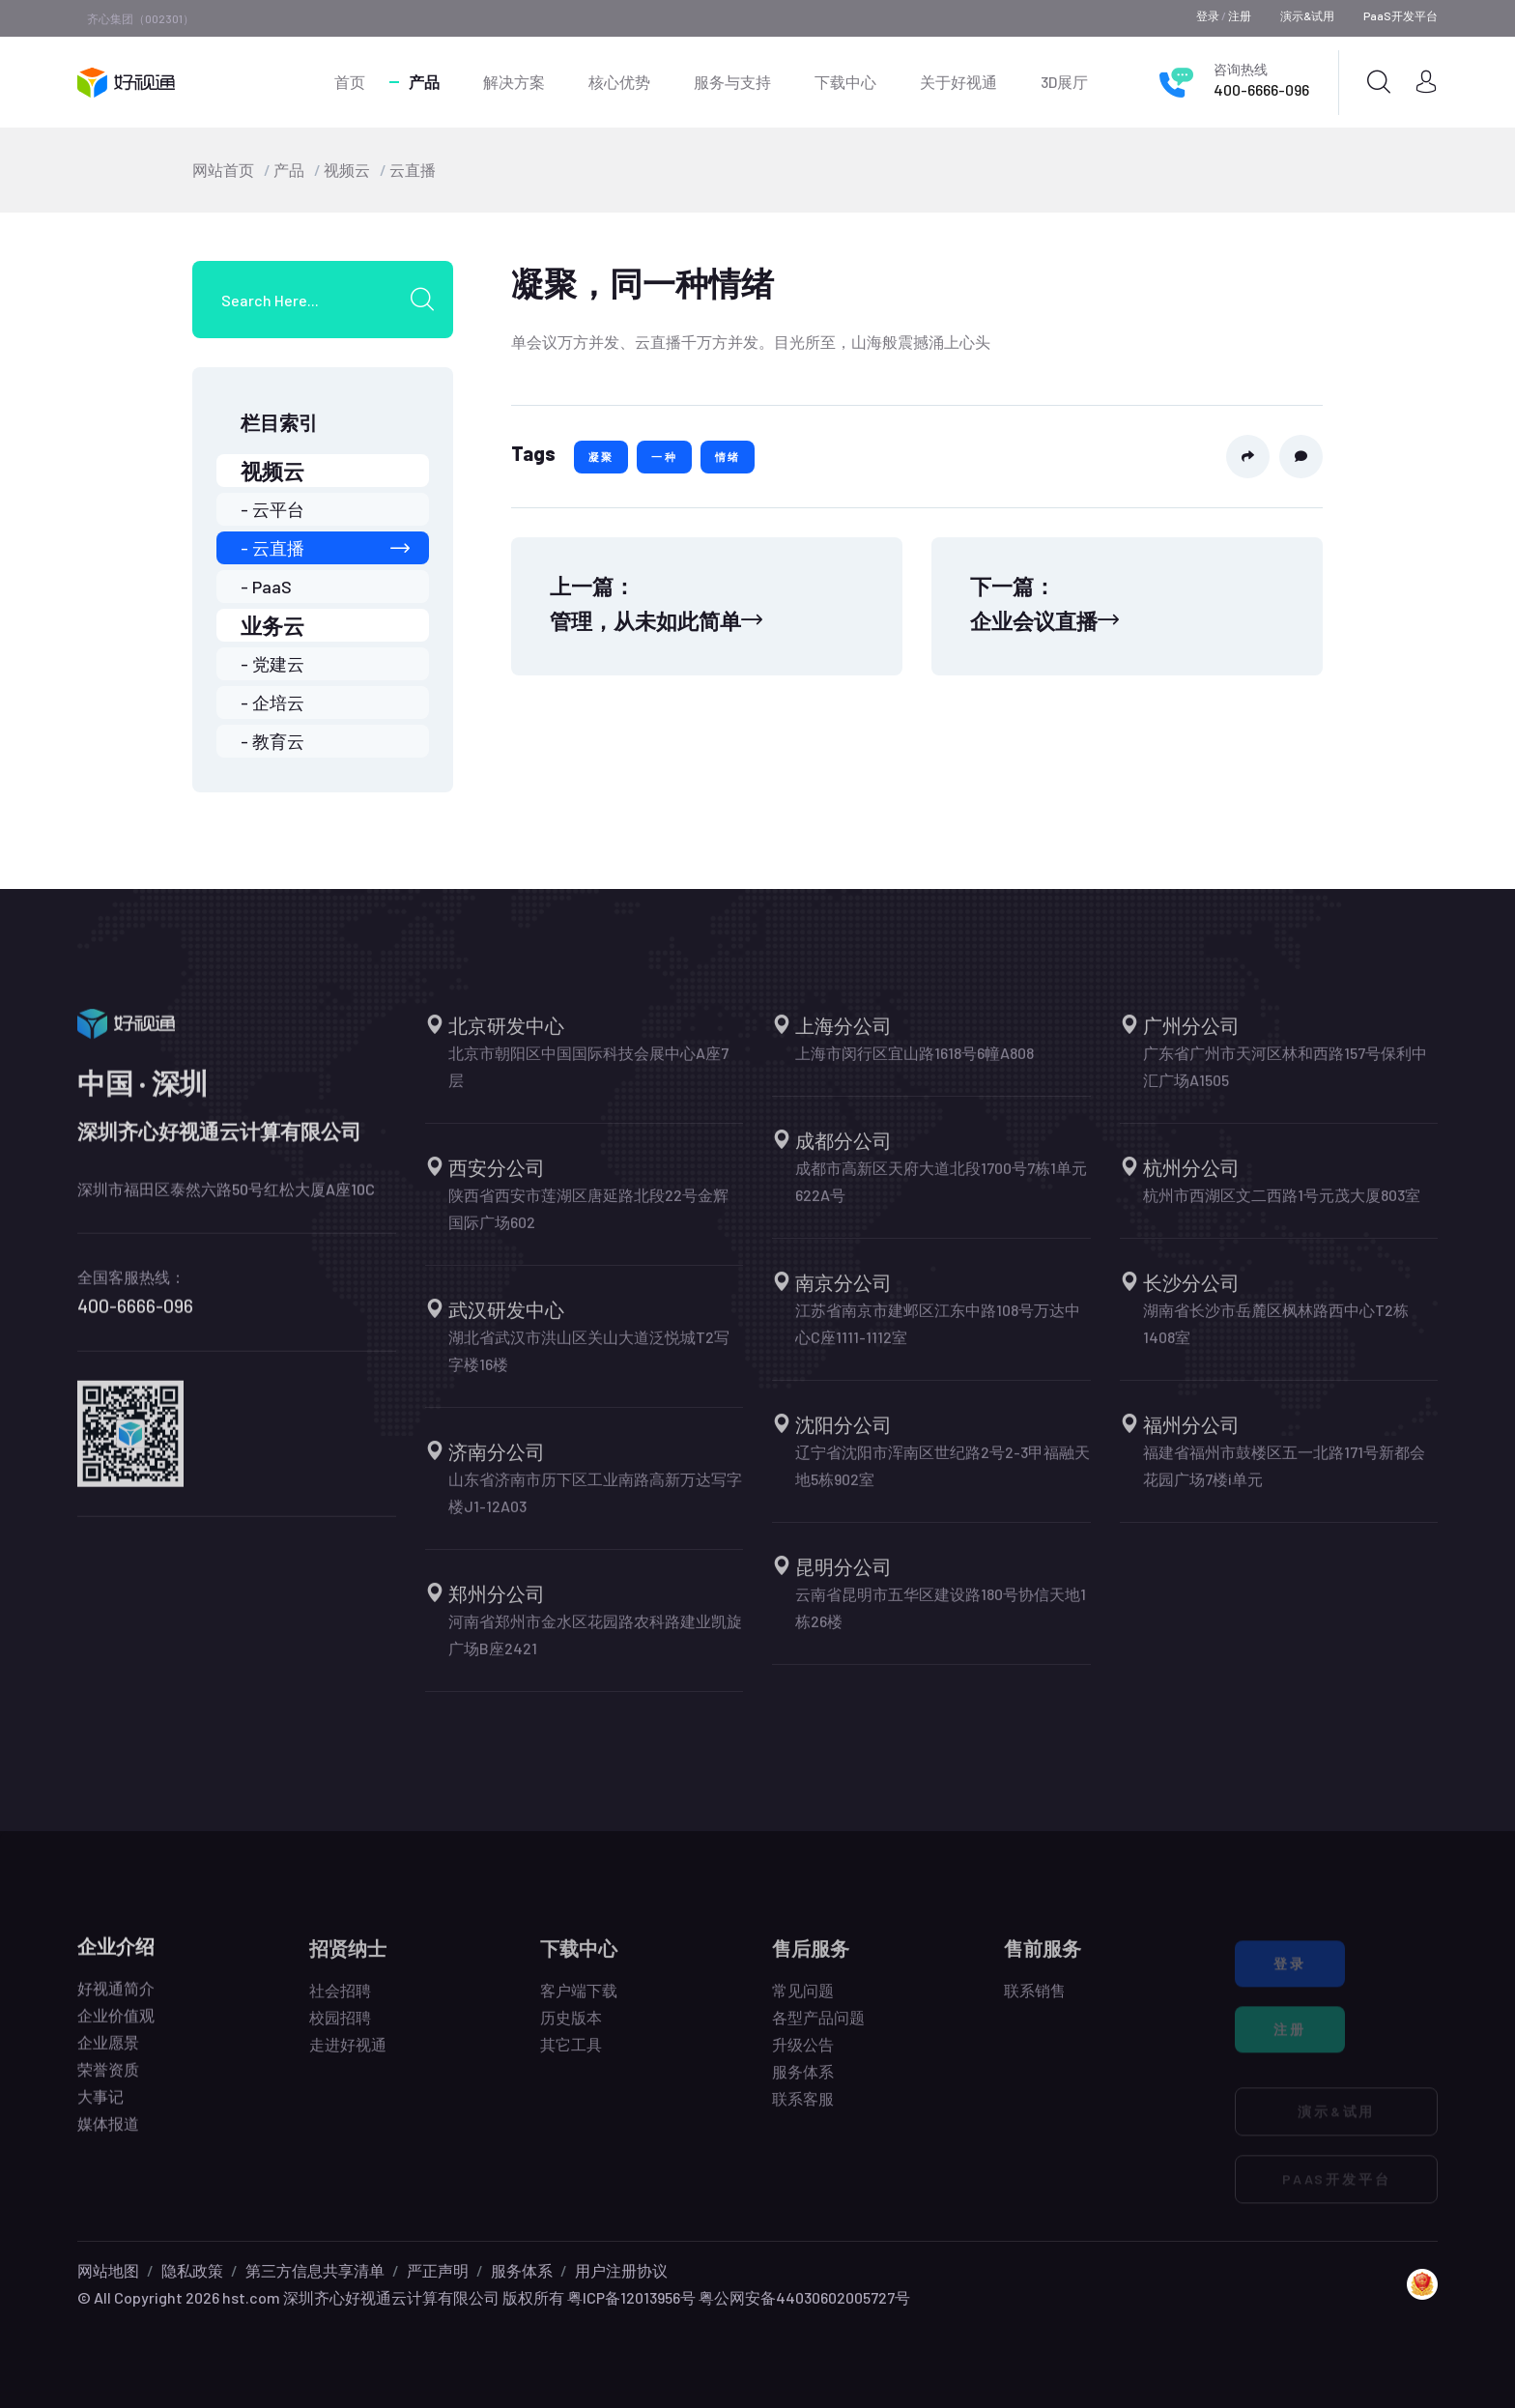 This screenshot has height=2408, width=1515. I want to click on 云南省昆明市五华区建设路180号协信天地1栋26楼, so click(940, 1619).